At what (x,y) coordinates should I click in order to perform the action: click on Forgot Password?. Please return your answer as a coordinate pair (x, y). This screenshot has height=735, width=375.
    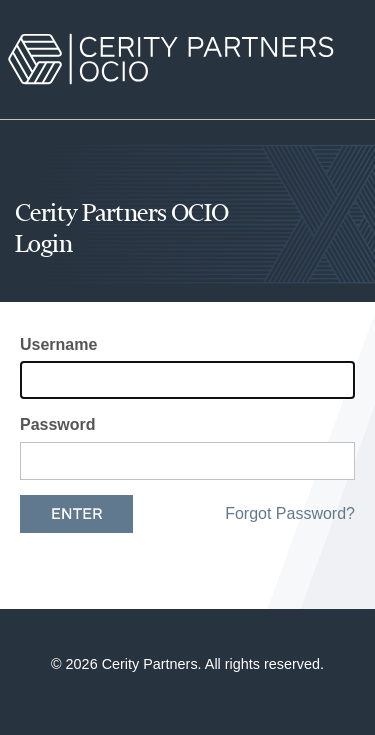
    Looking at the image, I should click on (290, 513).